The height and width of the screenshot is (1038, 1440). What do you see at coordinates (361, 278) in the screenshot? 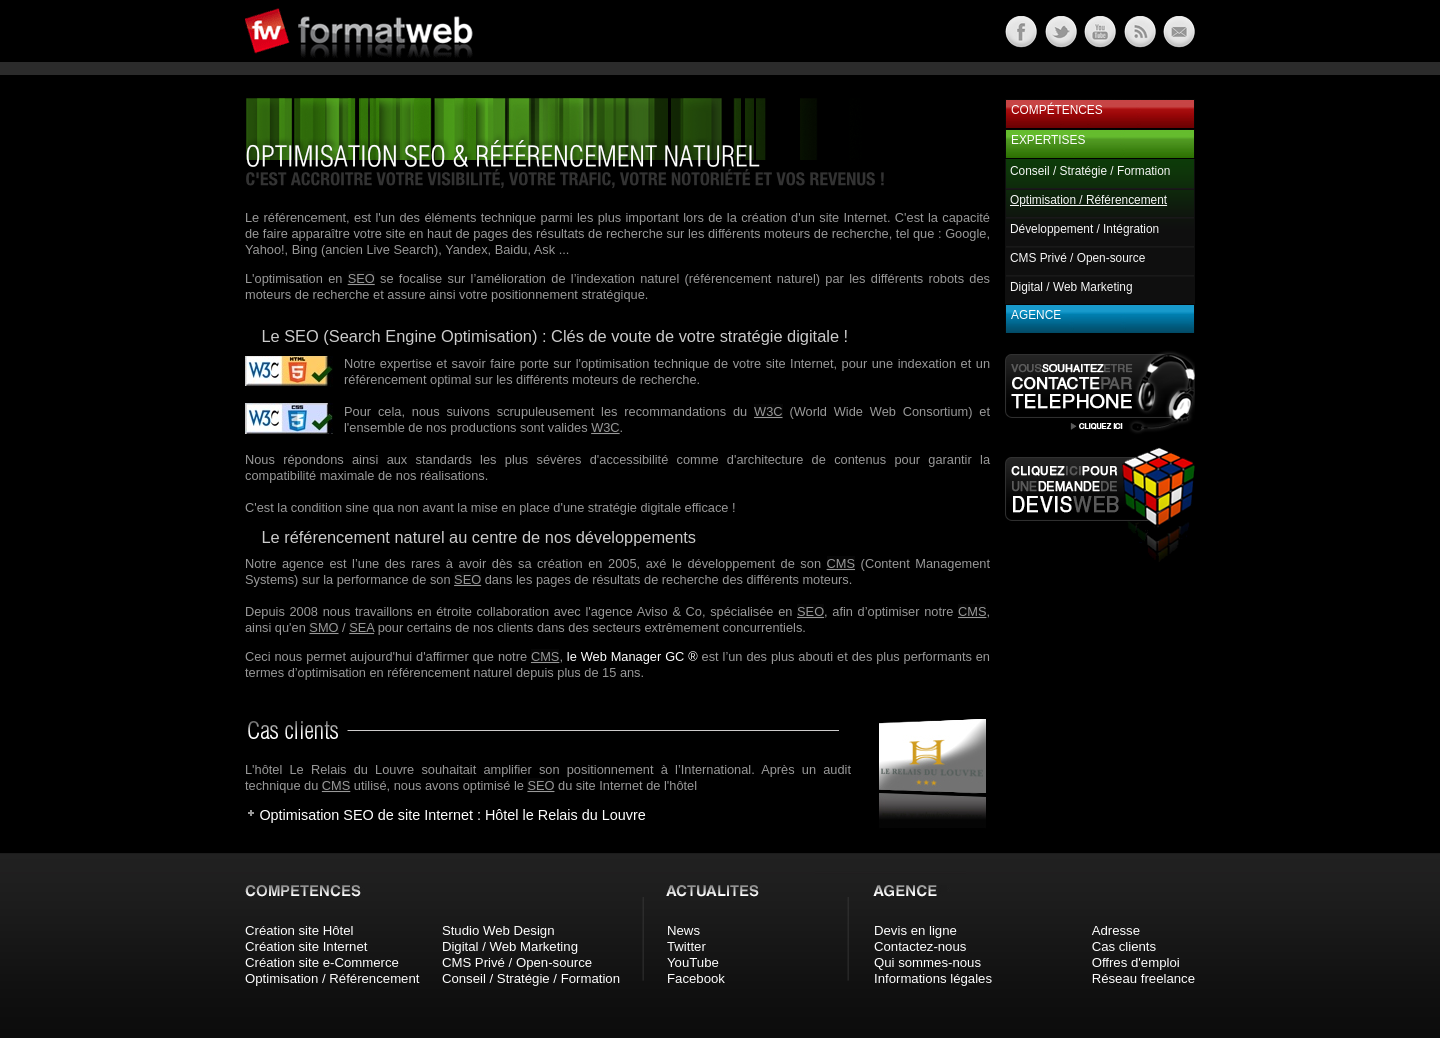
I see `SEO` at bounding box center [361, 278].